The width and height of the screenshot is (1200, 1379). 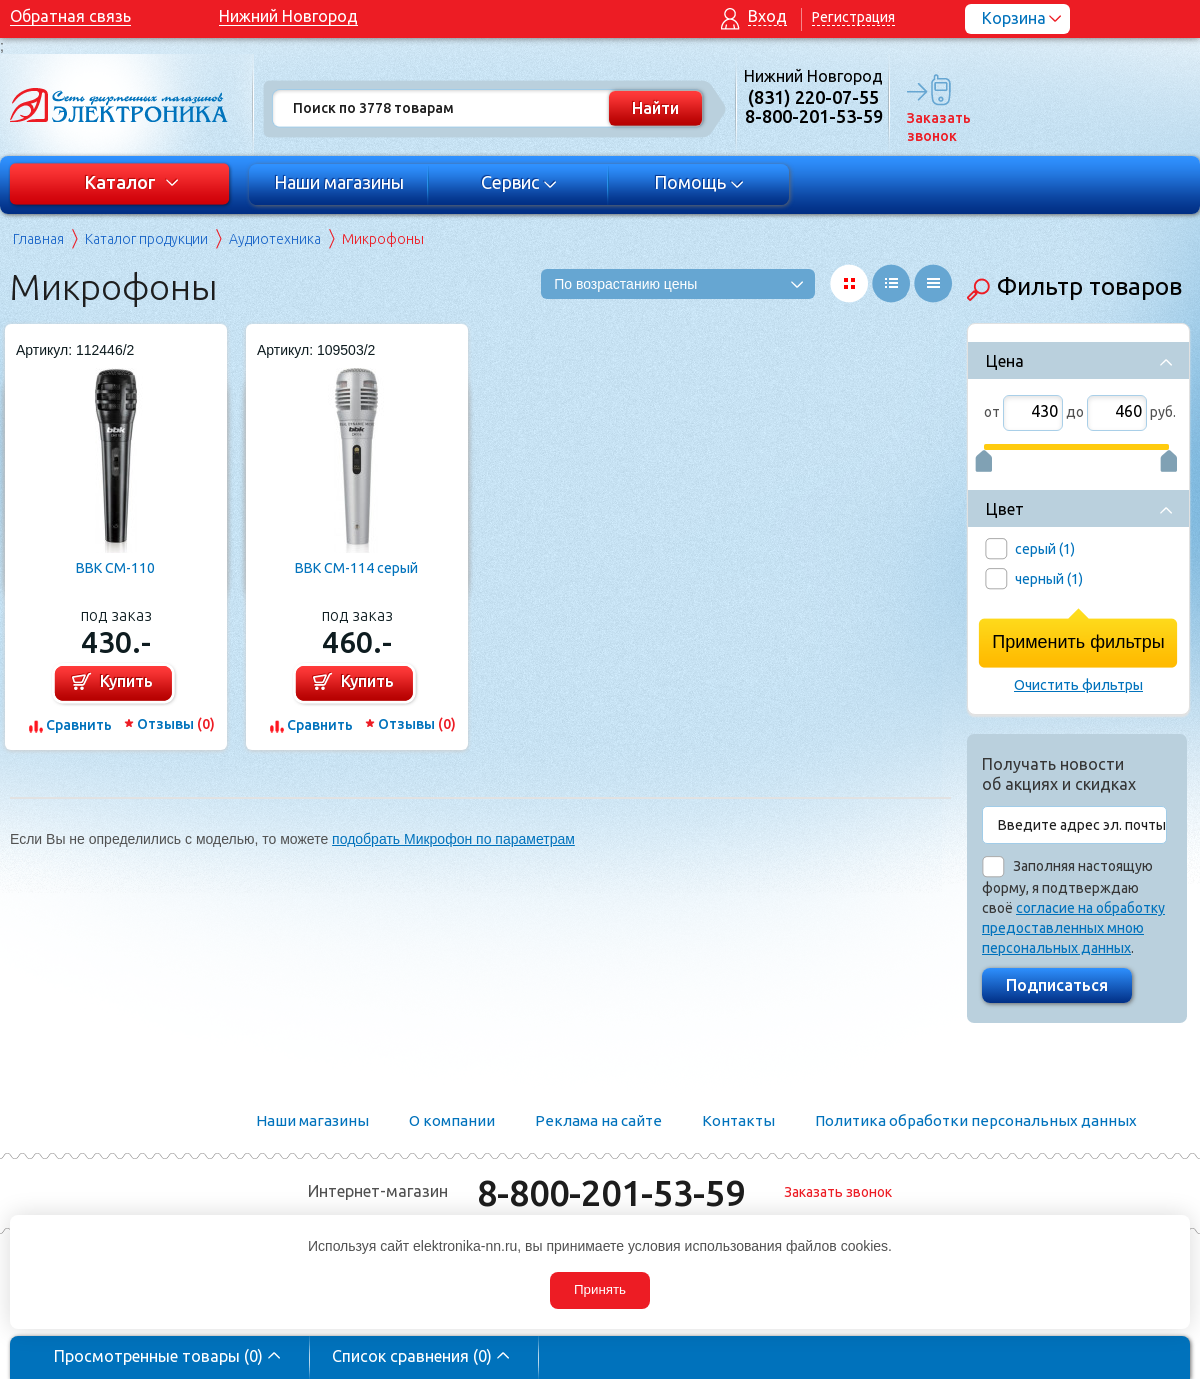 I want to click on согласие на обработку предоставленных мною персональных данных, so click(x=1073, y=928).